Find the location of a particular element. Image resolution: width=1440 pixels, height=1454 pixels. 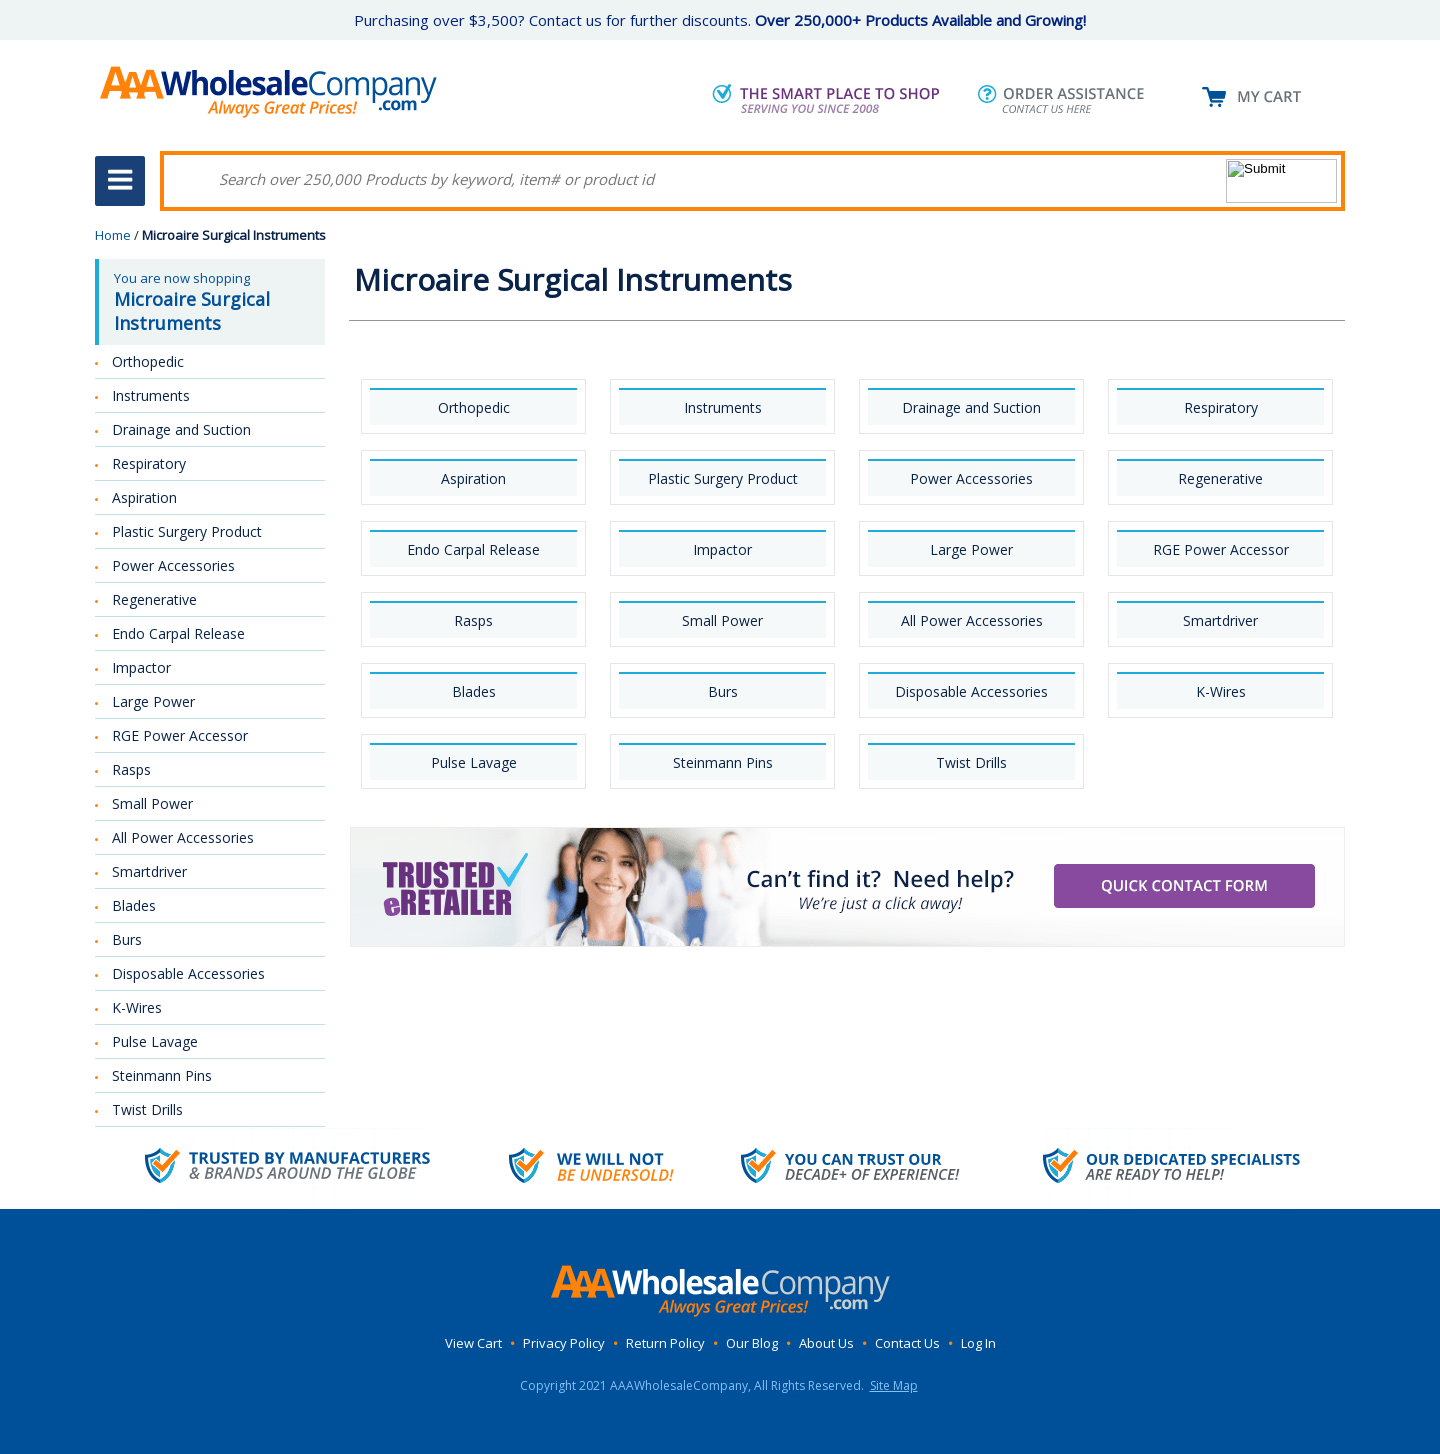

Our Blog is located at coordinates (752, 1343).